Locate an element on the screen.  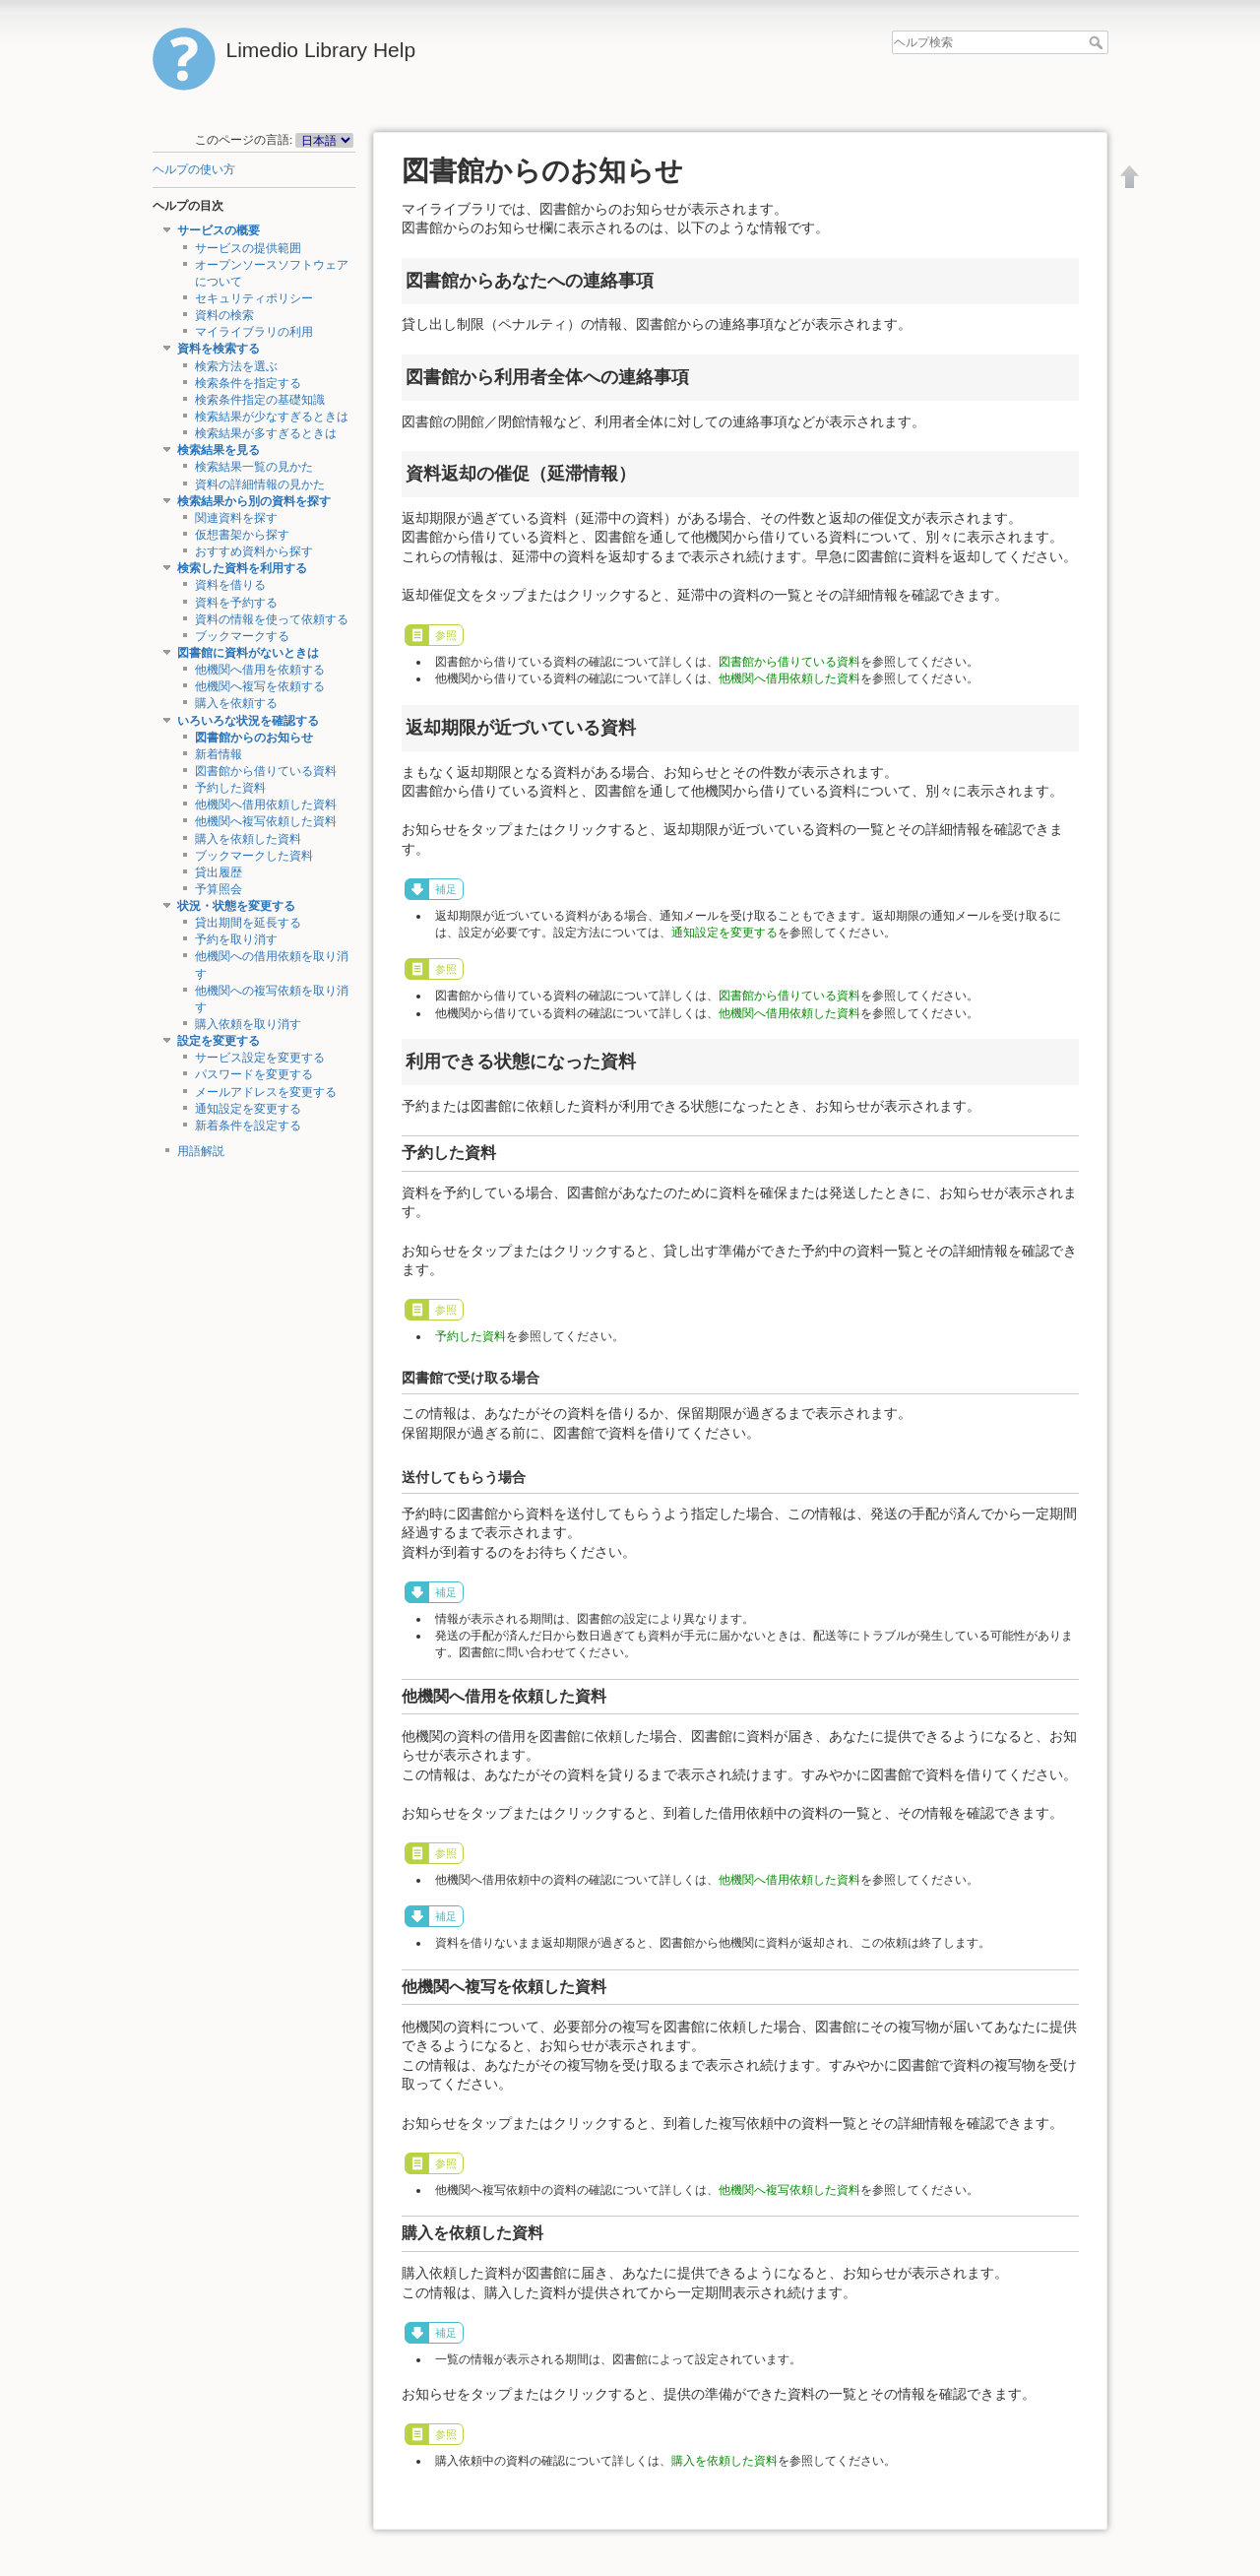
パスワードを変更する is located at coordinates (254, 1074).